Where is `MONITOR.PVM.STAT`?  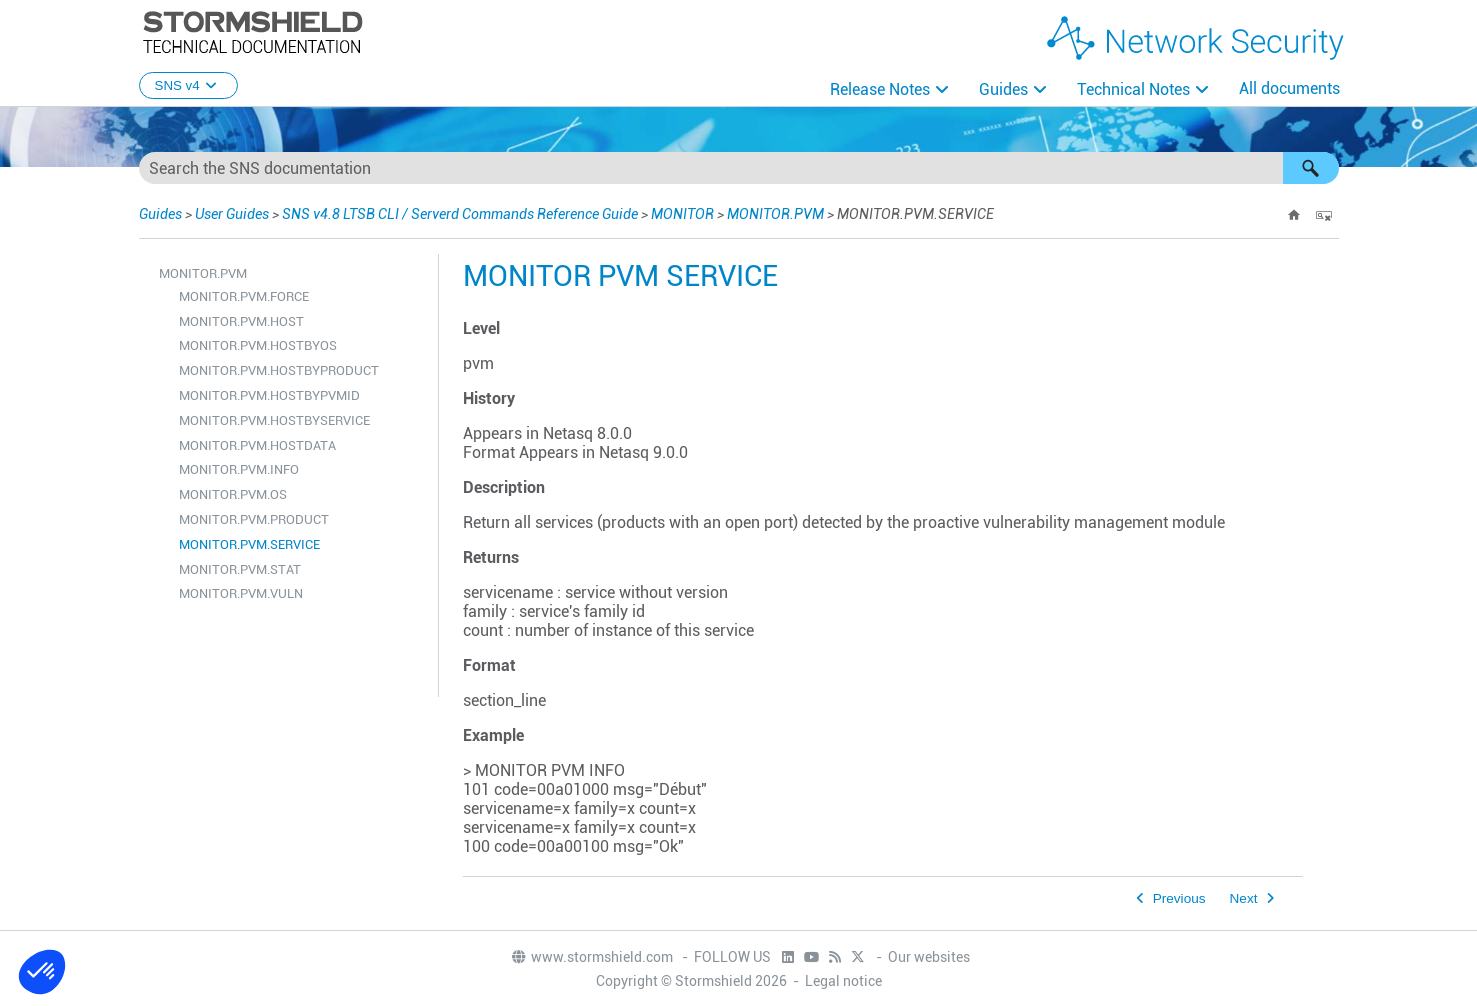
MONITOR.PVM.STAT is located at coordinates (240, 569).